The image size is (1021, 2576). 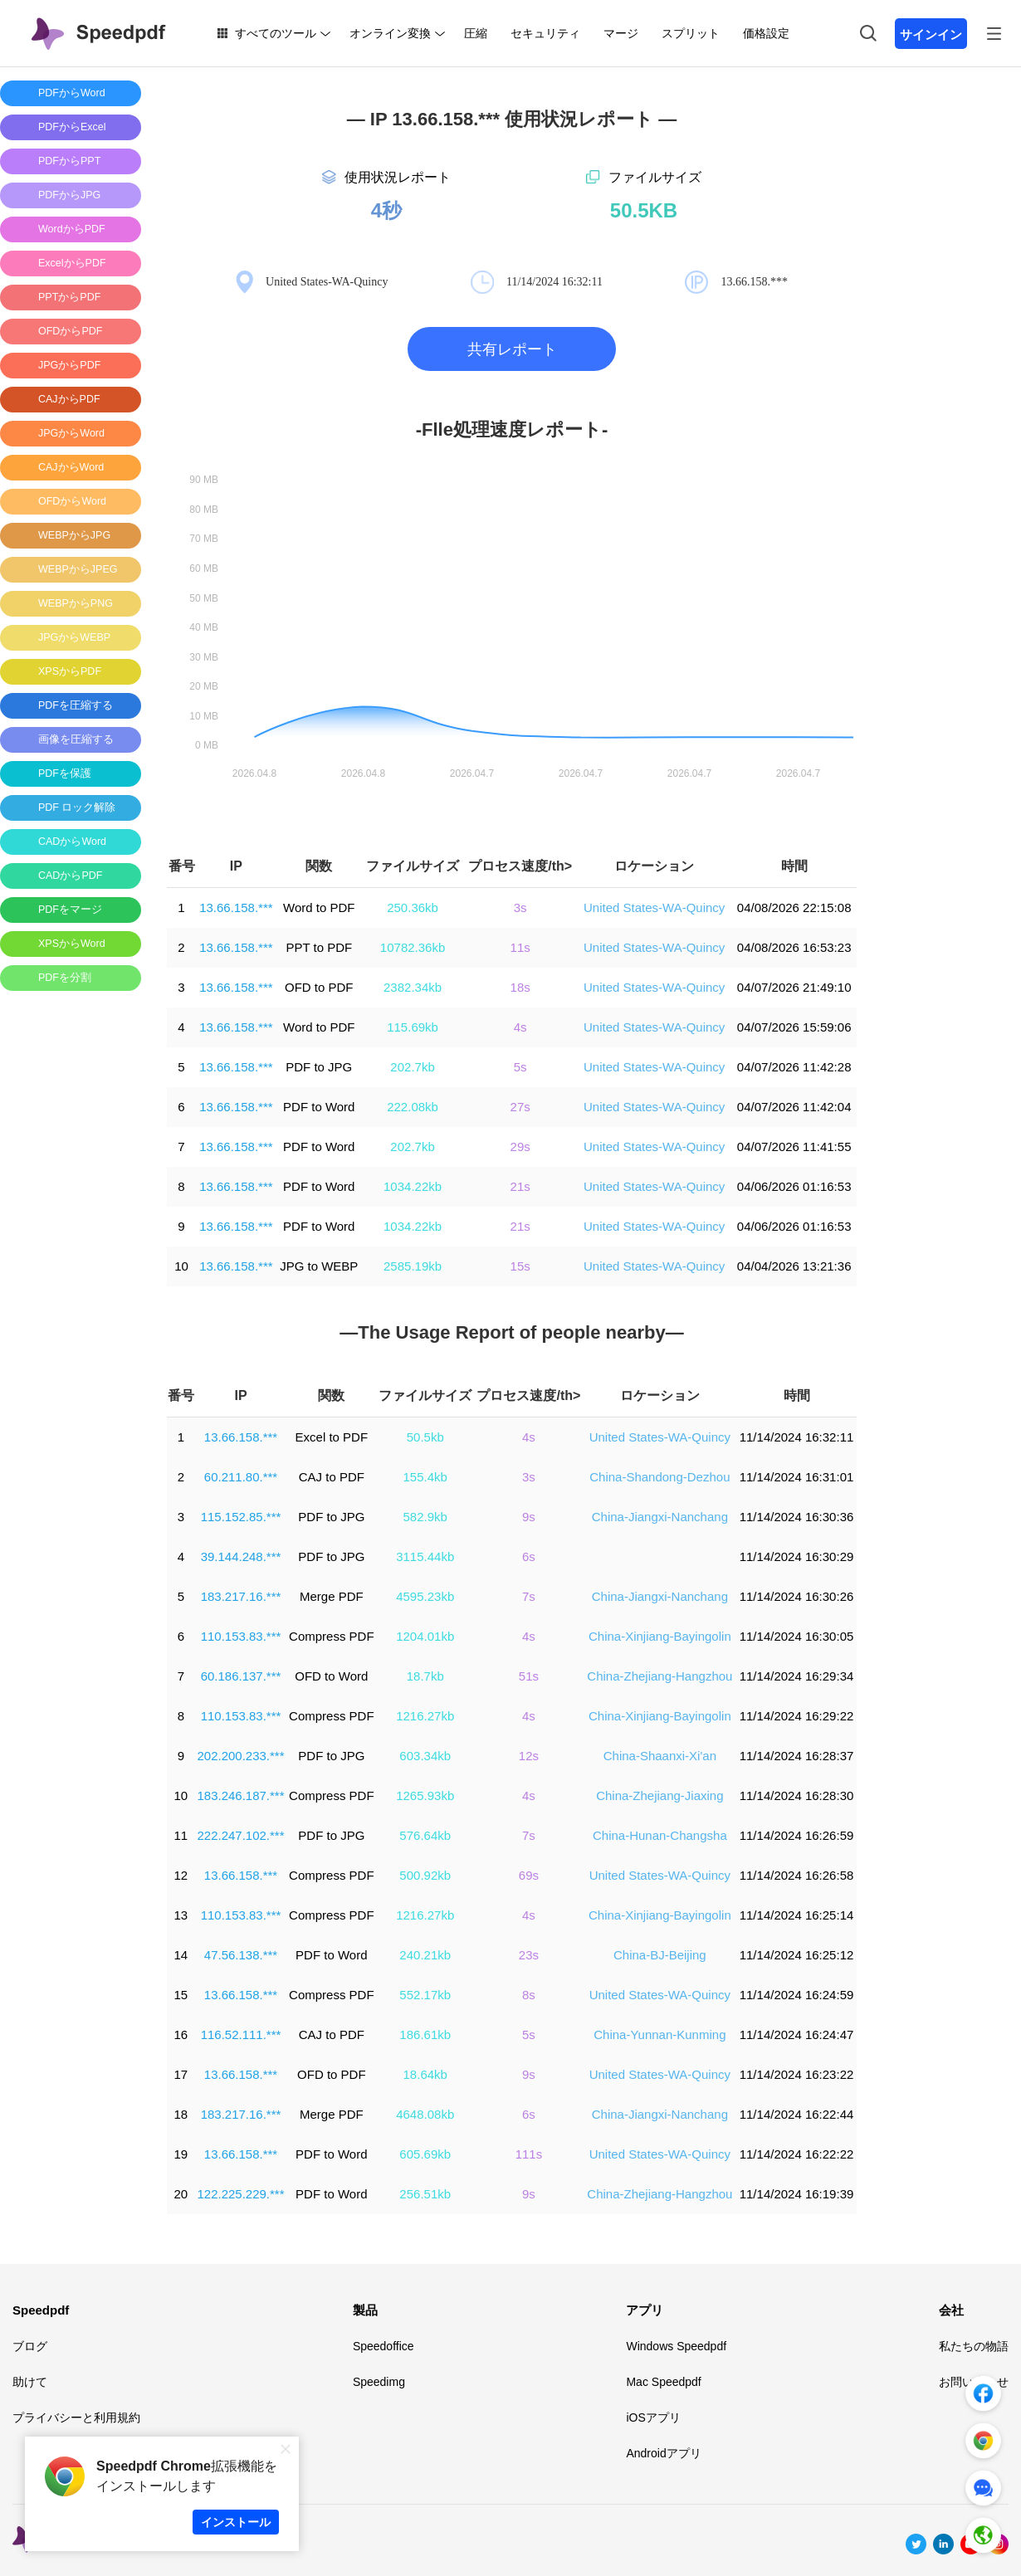 What do you see at coordinates (318, 1107) in the screenshot?
I see `PDF to Word` at bounding box center [318, 1107].